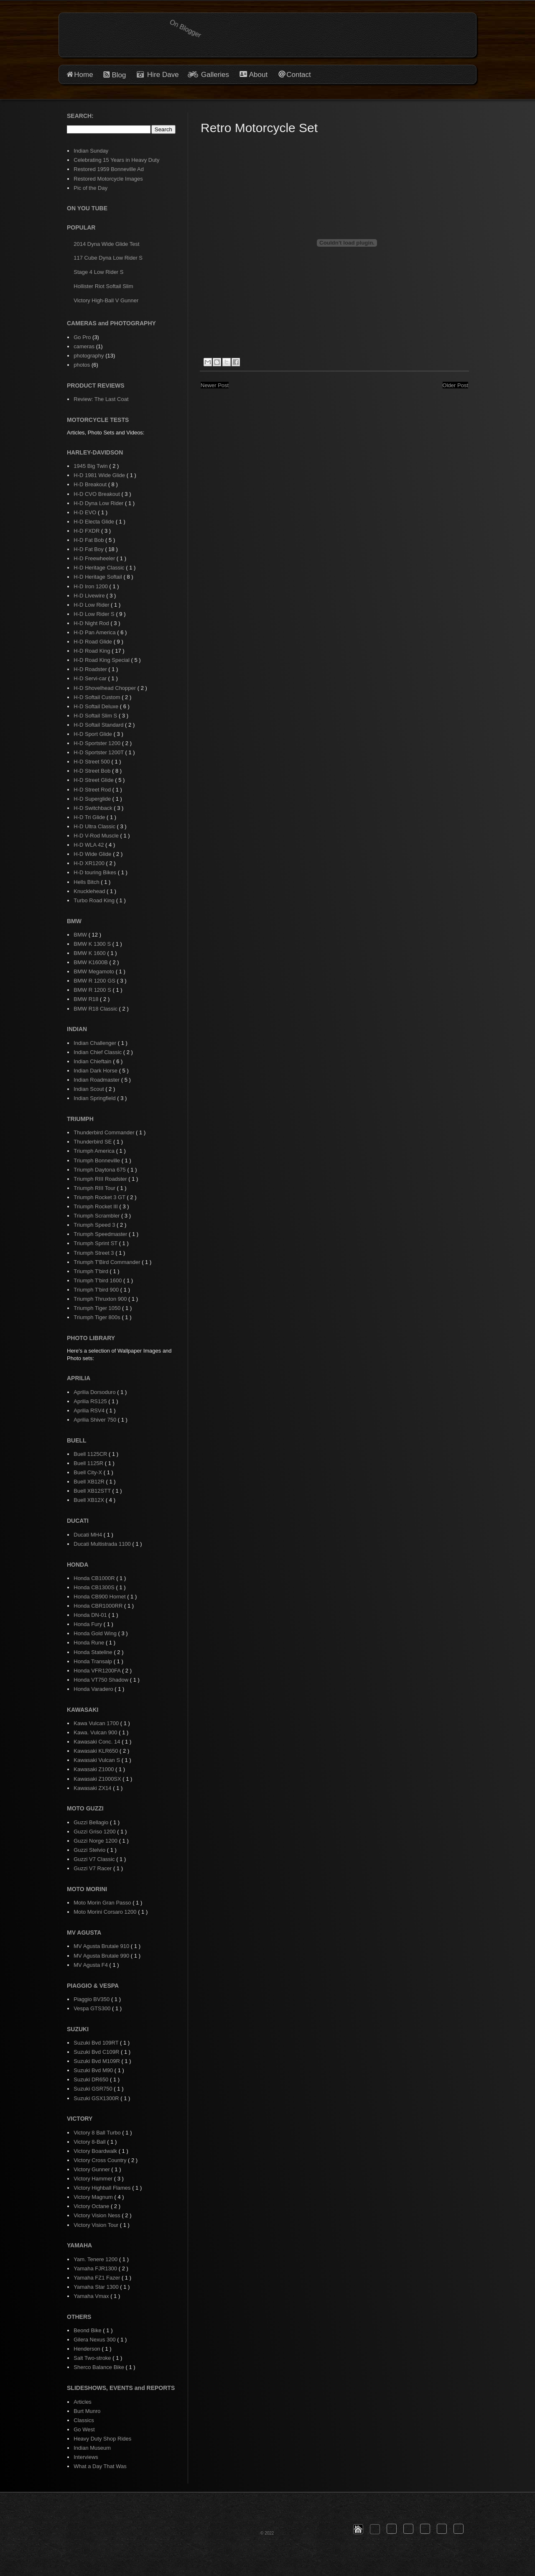 The image size is (535, 2576). What do you see at coordinates (93, 854) in the screenshot?
I see `H-D Wide Glide` at bounding box center [93, 854].